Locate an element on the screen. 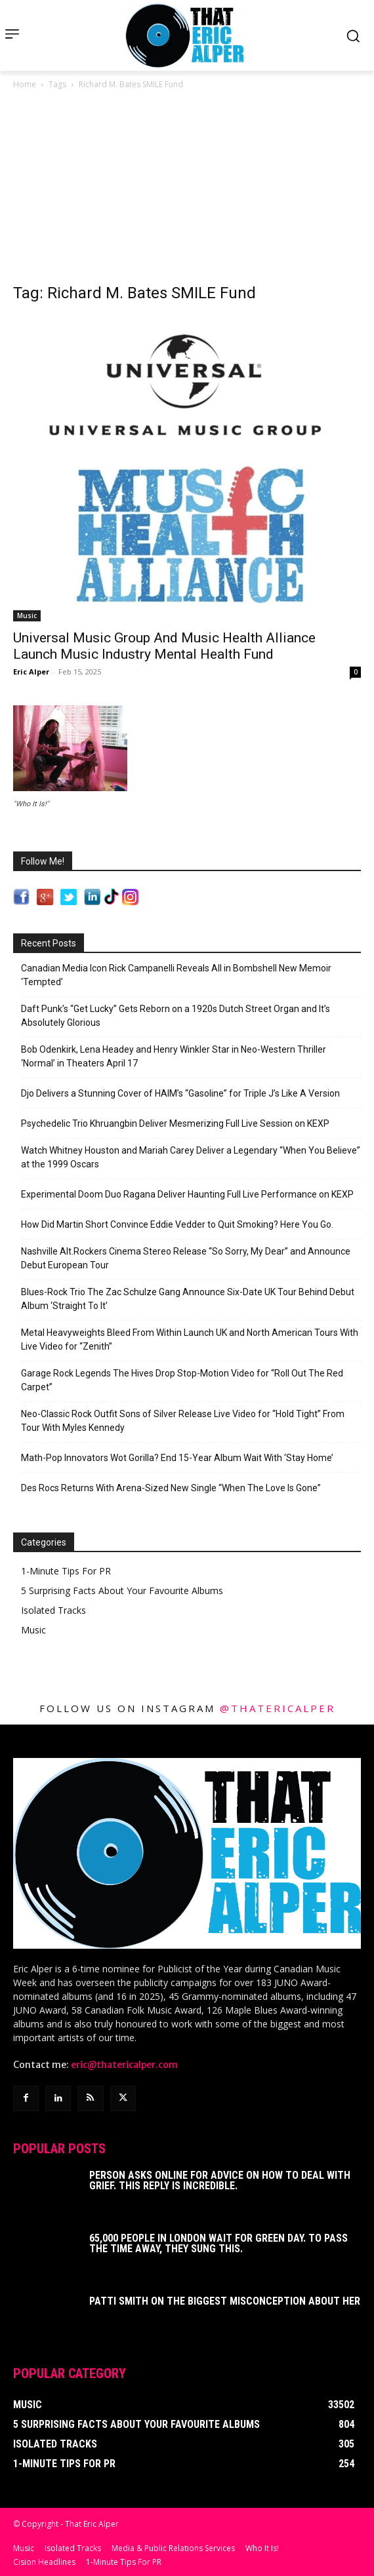  Des Rocs Returns With Arena-Sized New Single “When The Love Is Gone” is located at coordinates (171, 1488).